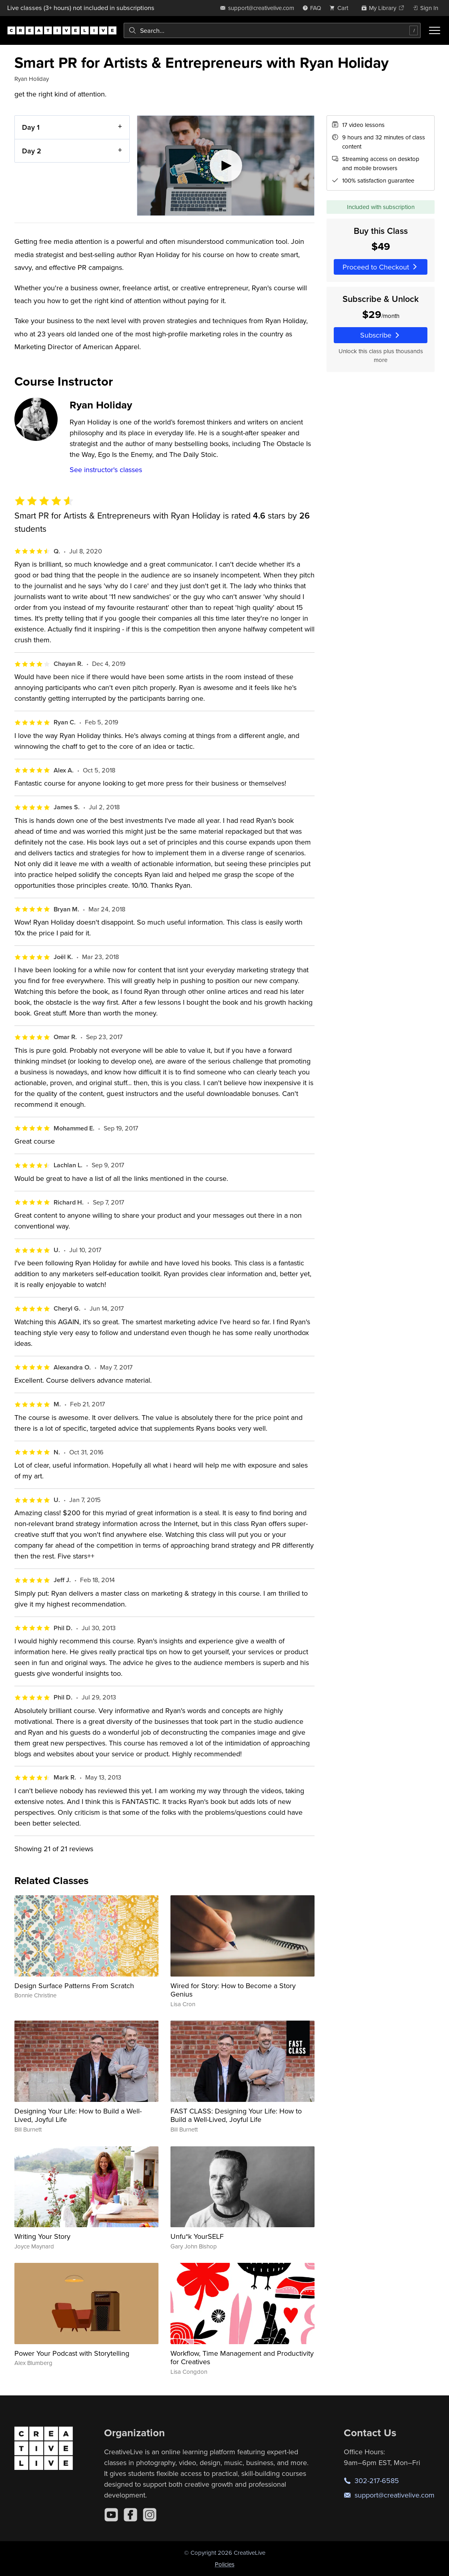 The width and height of the screenshot is (449, 2576). I want to click on FAST CLASS: Designing Your Life: How to Build a Well-Lived, Joyful Life, so click(236, 2115).